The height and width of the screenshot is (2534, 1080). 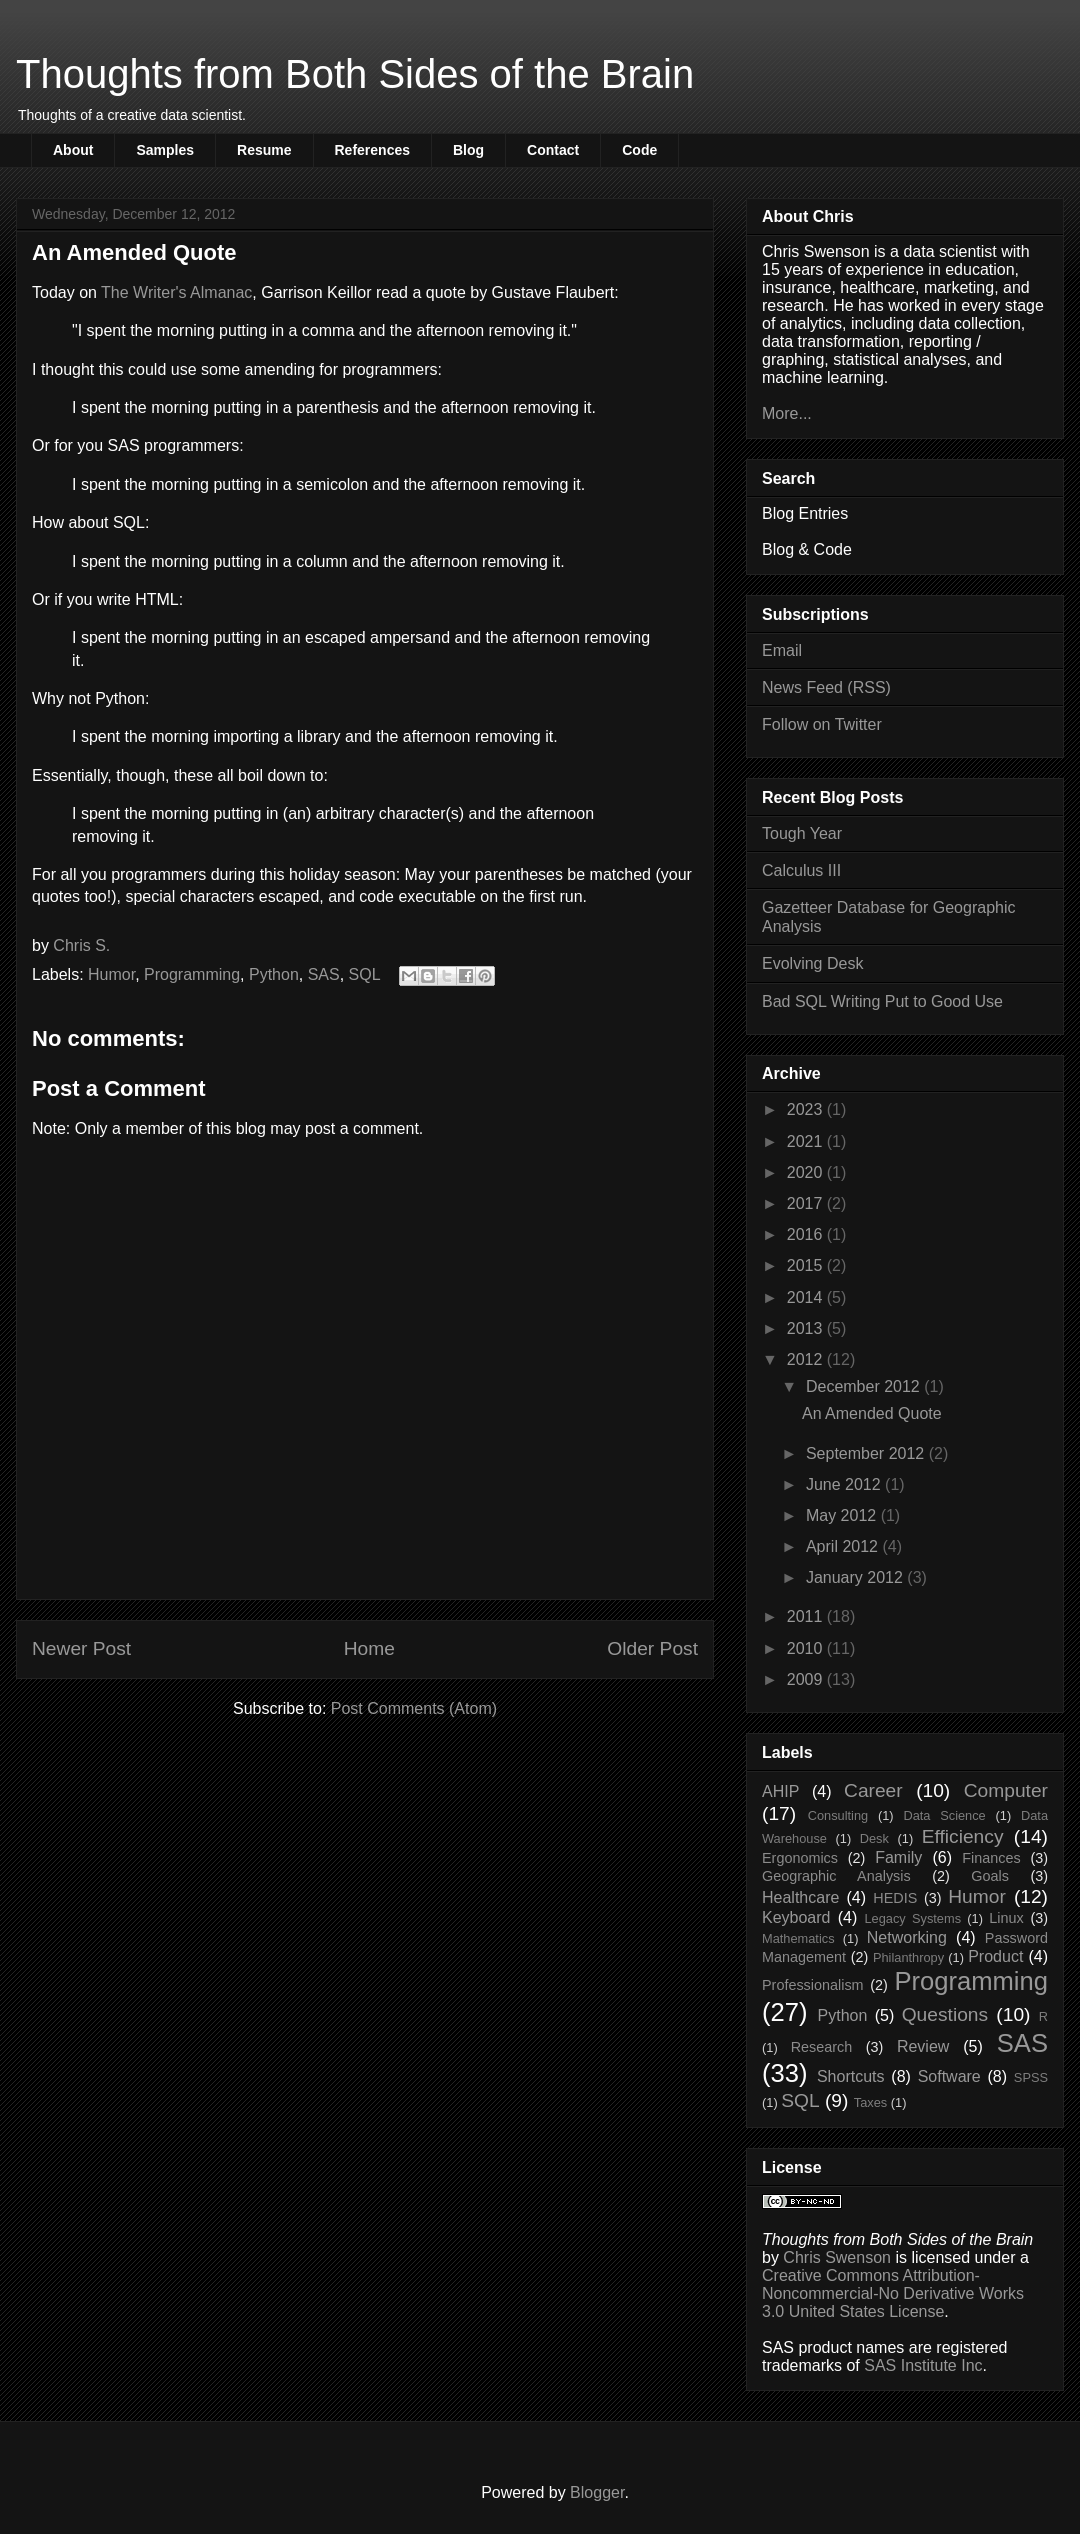 What do you see at coordinates (807, 1141) in the screenshot?
I see `2021` at bounding box center [807, 1141].